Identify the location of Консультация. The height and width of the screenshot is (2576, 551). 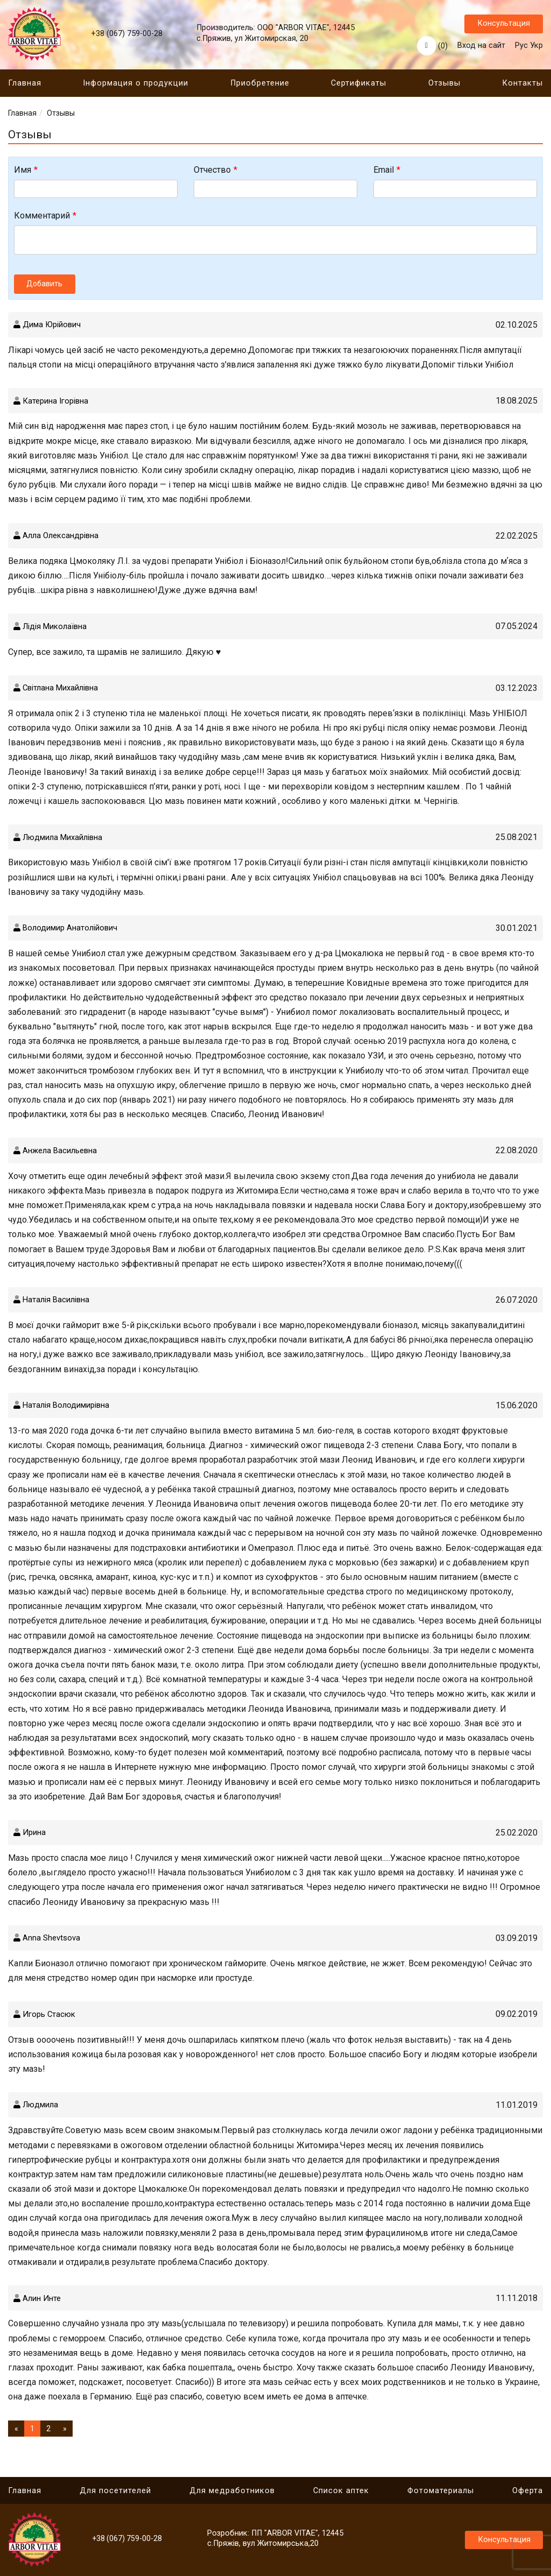
(503, 24).